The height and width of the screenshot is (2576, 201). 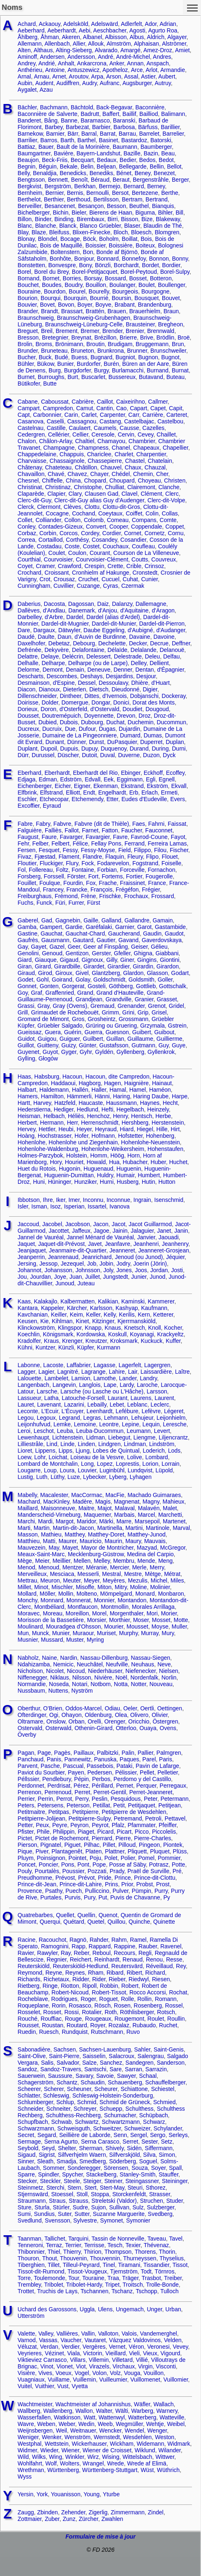 I want to click on Antoine, so click(x=55, y=70).